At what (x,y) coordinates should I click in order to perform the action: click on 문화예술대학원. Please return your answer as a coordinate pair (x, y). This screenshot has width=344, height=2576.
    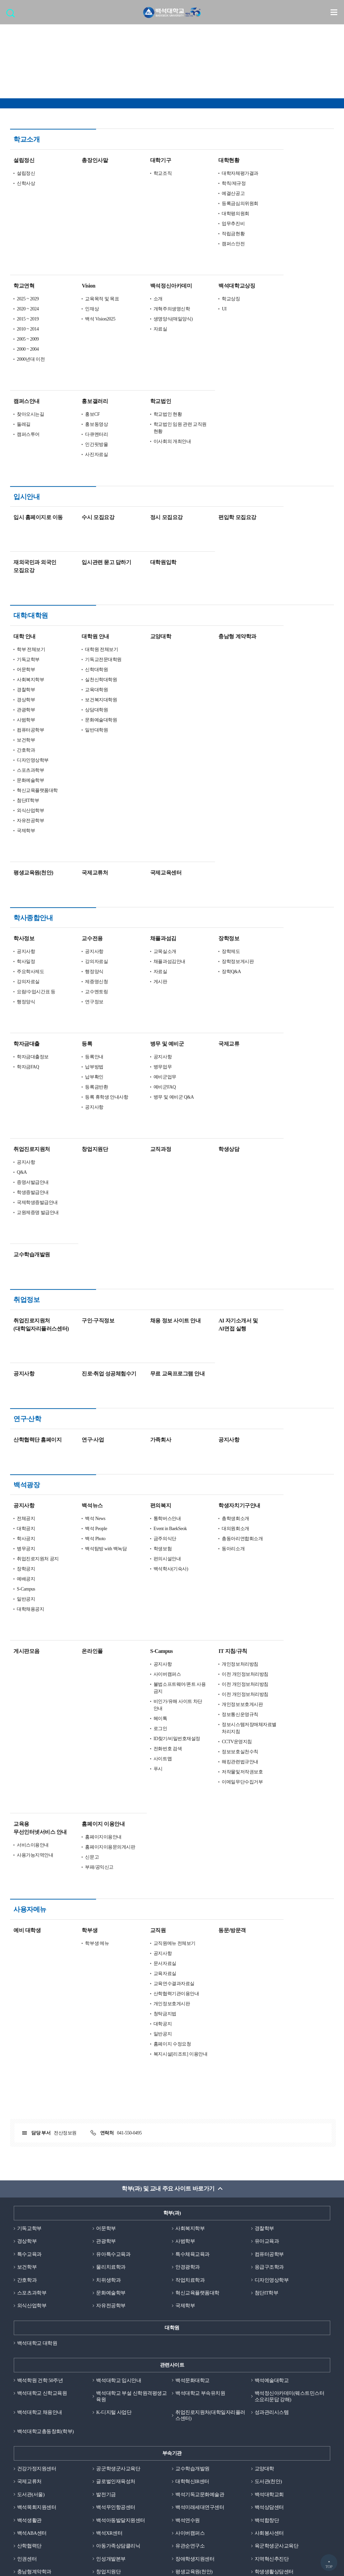
    Looking at the image, I should click on (151, 658).